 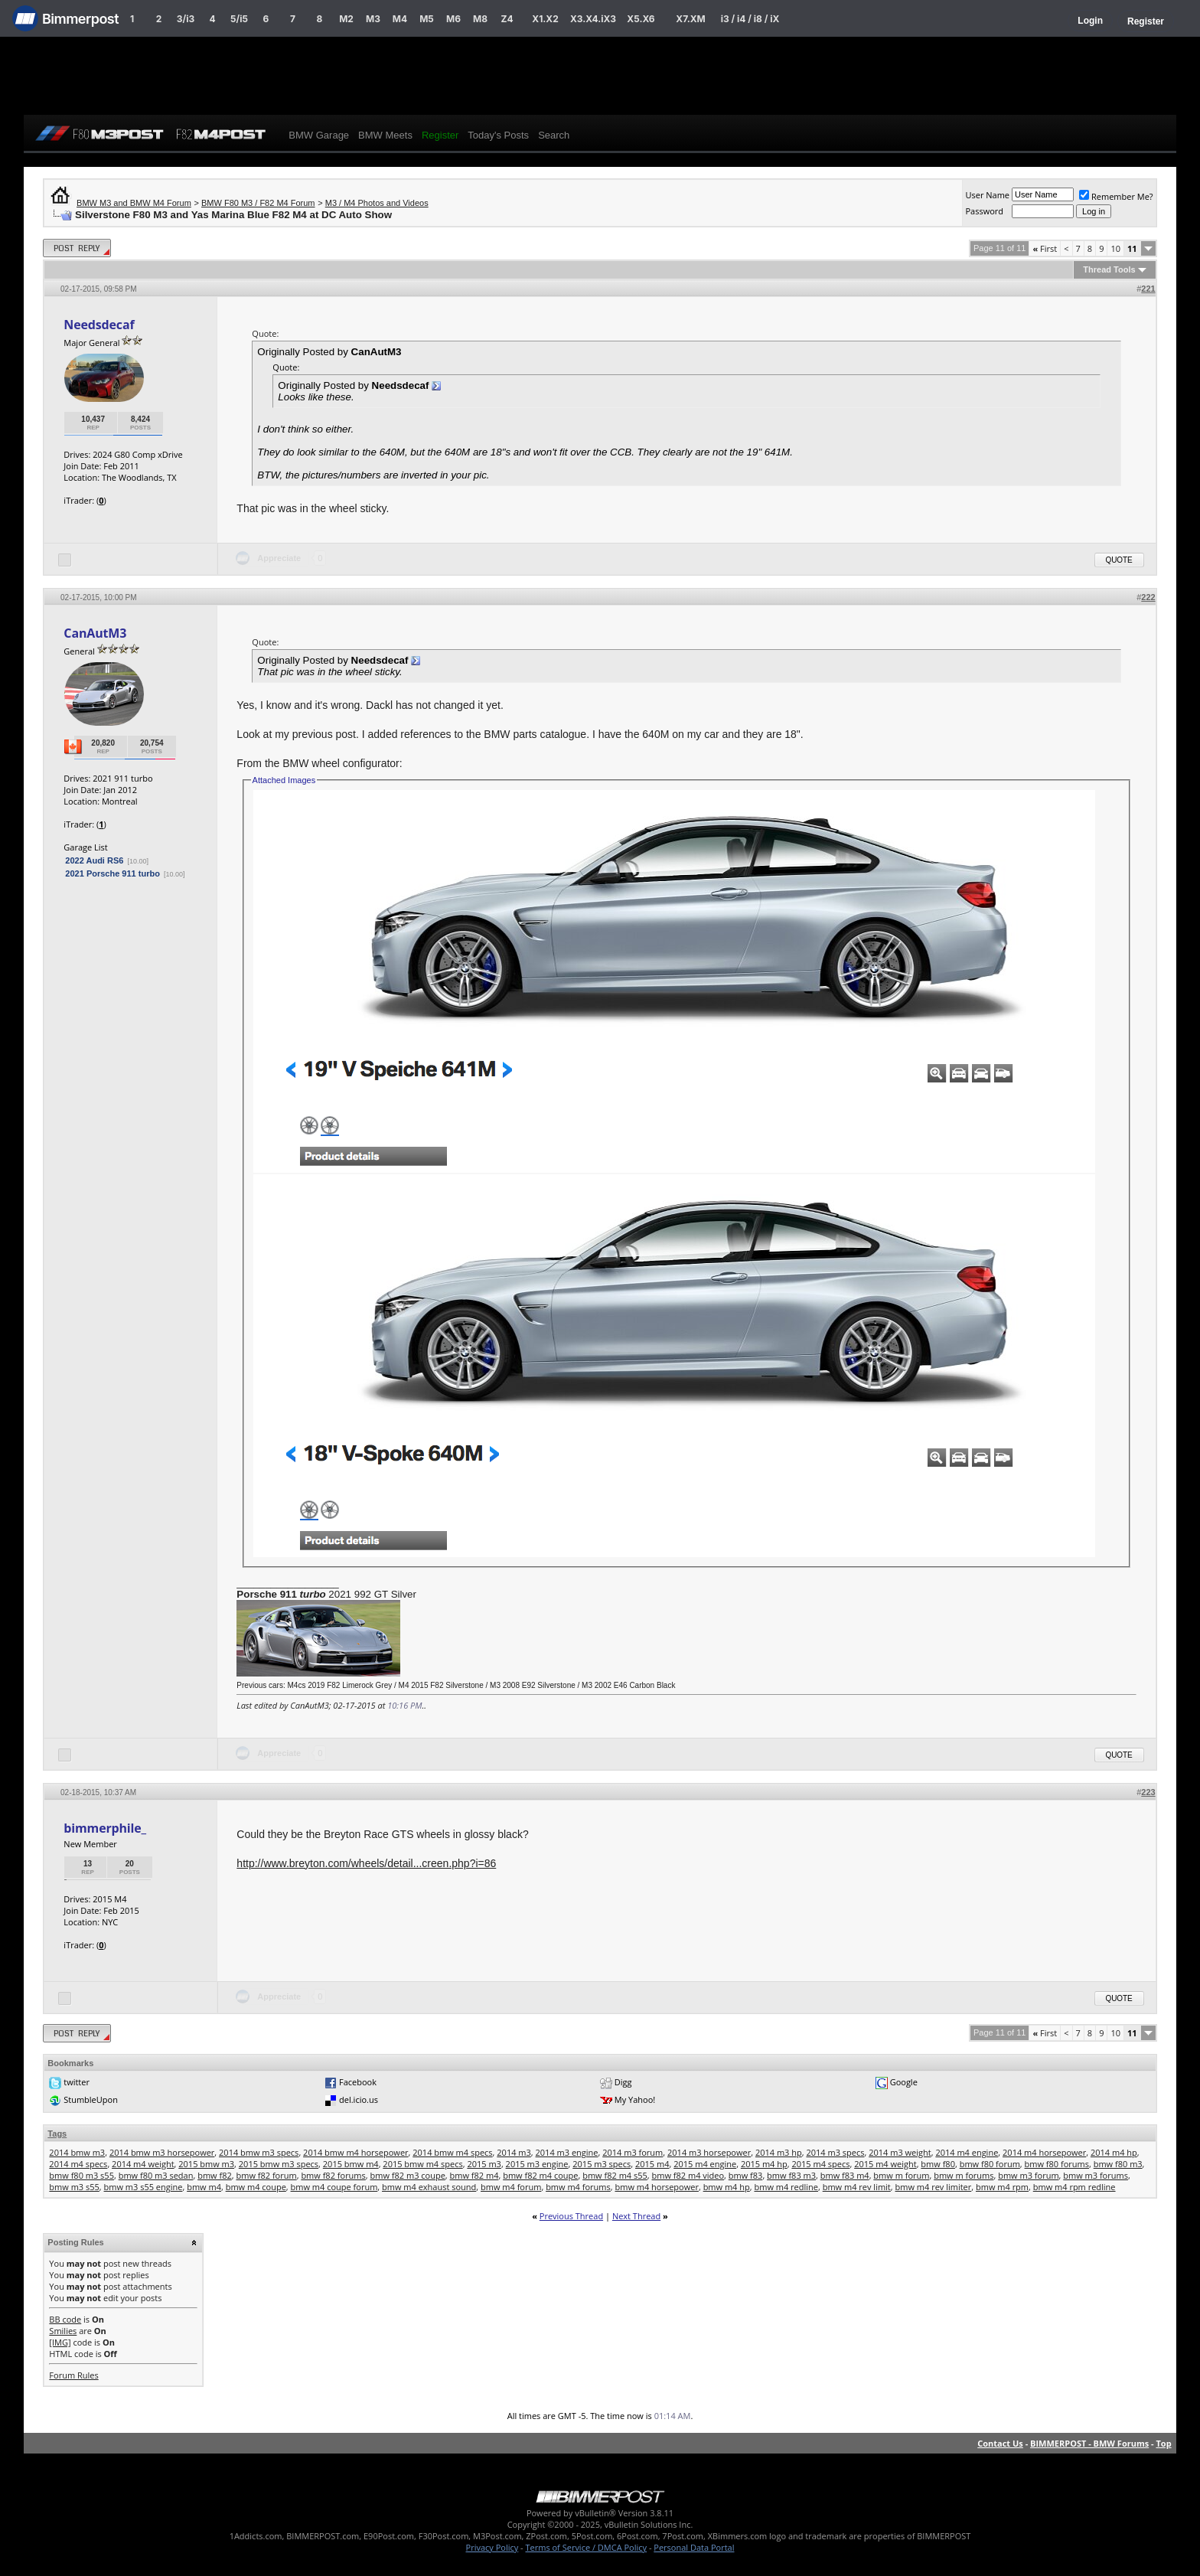 What do you see at coordinates (480, 18) in the screenshot?
I see `M8` at bounding box center [480, 18].